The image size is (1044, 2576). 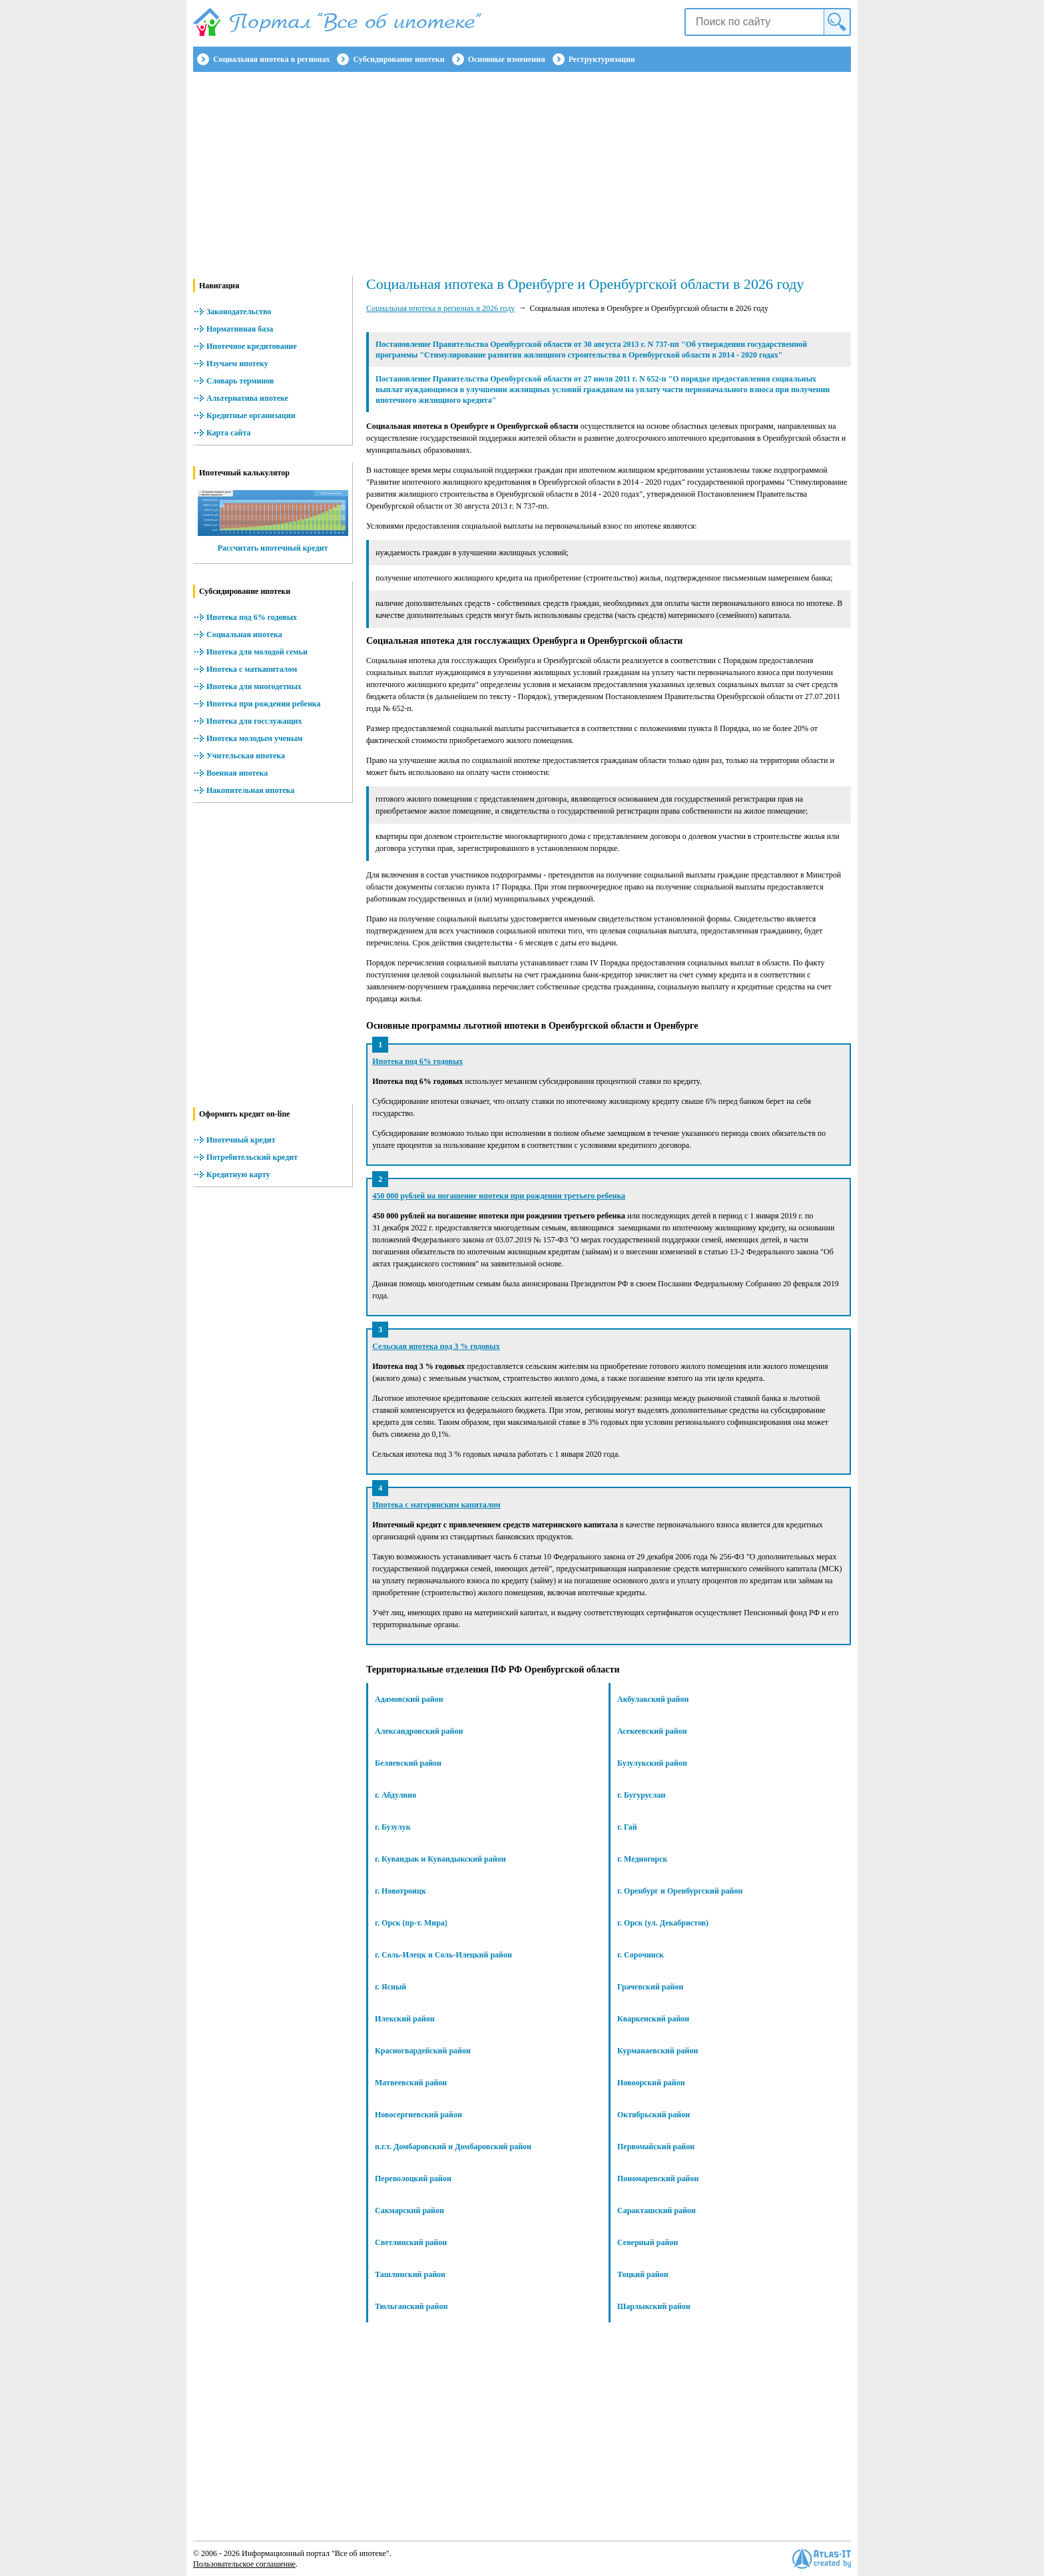 What do you see at coordinates (653, 2306) in the screenshot?
I see `Шарлыкский район` at bounding box center [653, 2306].